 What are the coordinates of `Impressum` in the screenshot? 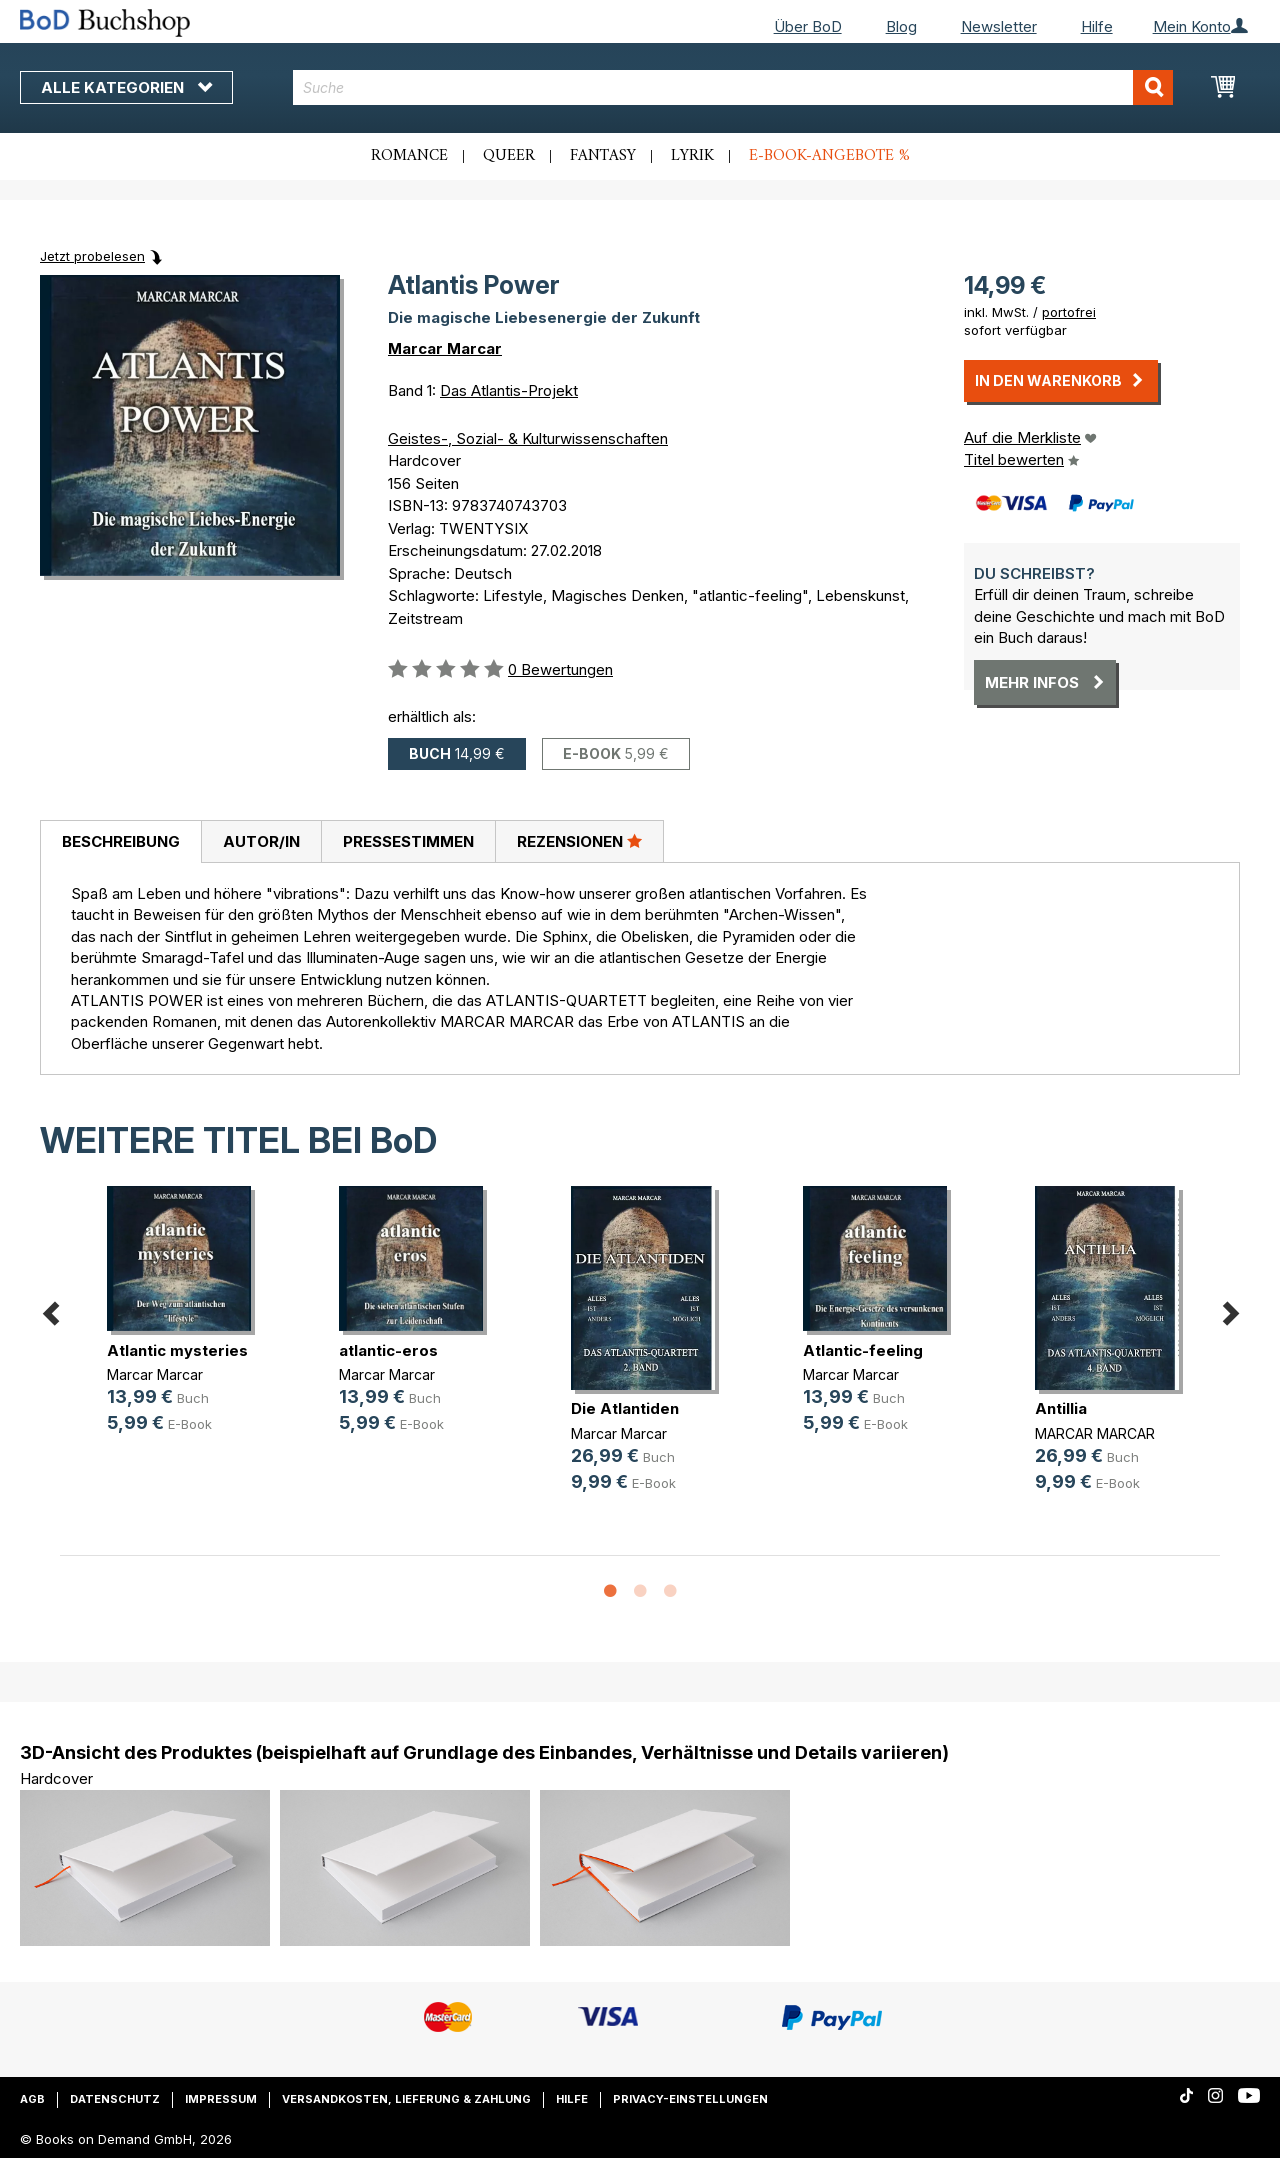 It's located at (221, 2099).